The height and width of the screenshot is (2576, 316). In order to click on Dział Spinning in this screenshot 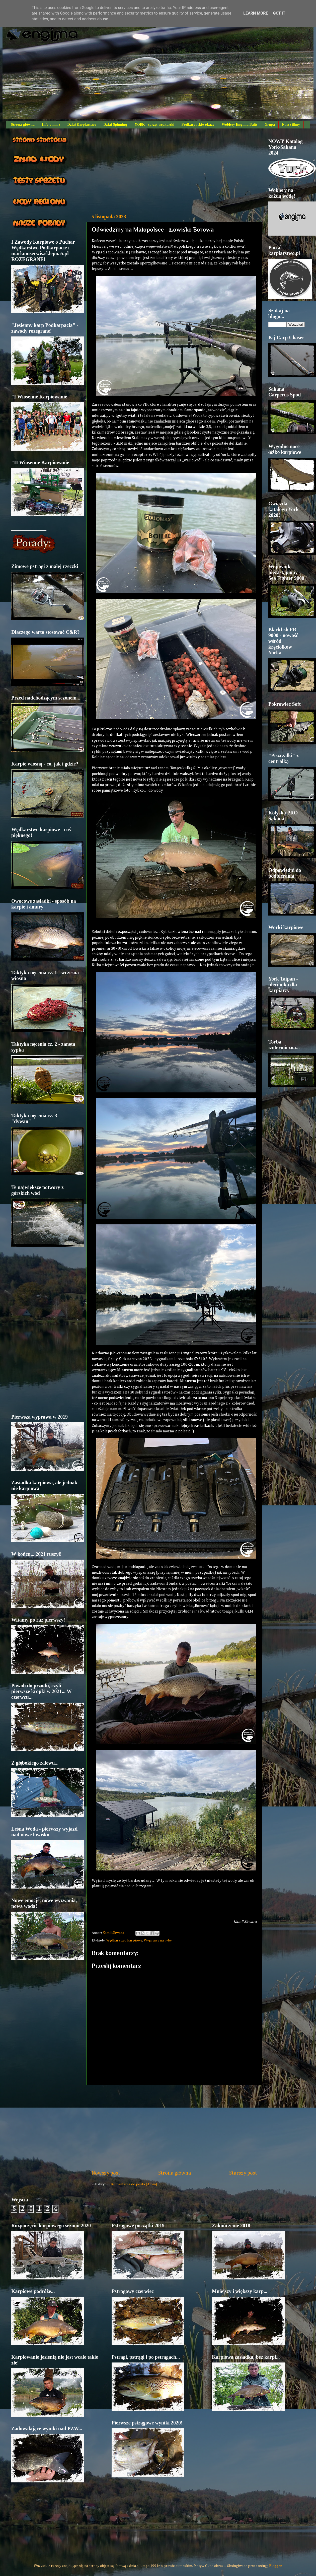, I will do `click(115, 124)`.